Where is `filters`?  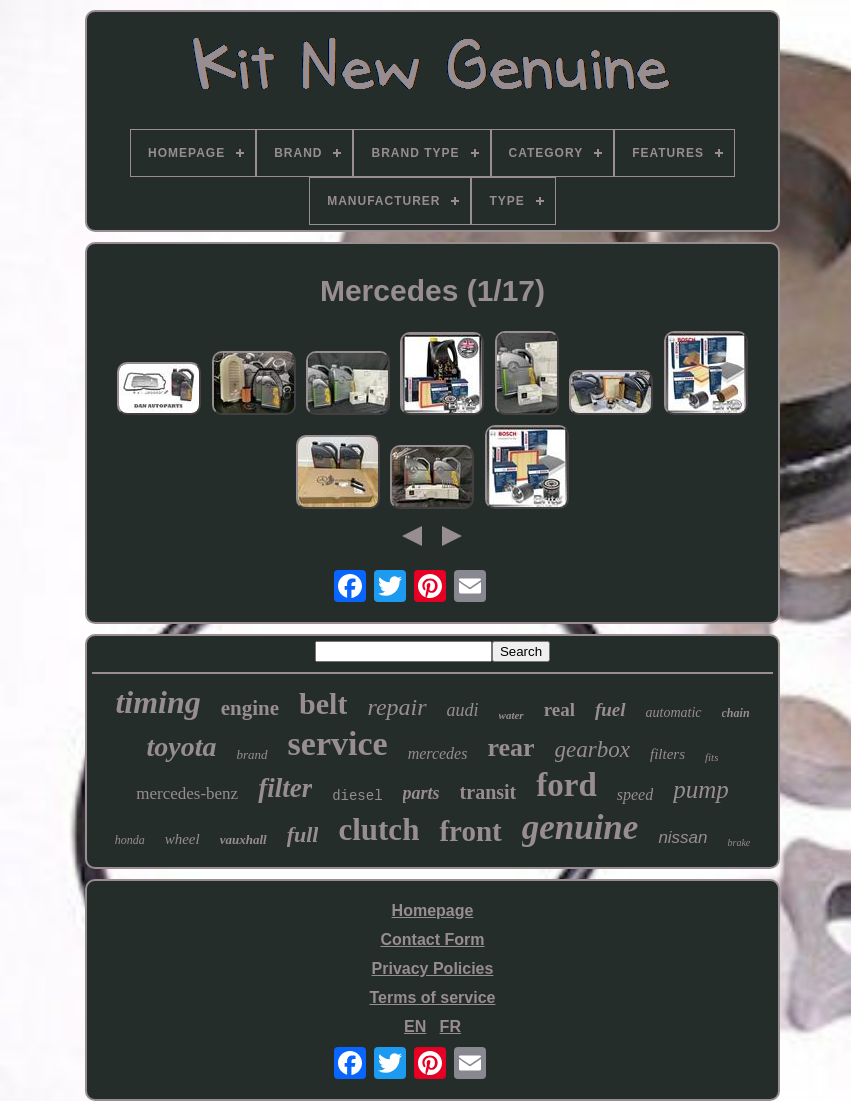
filters is located at coordinates (667, 754).